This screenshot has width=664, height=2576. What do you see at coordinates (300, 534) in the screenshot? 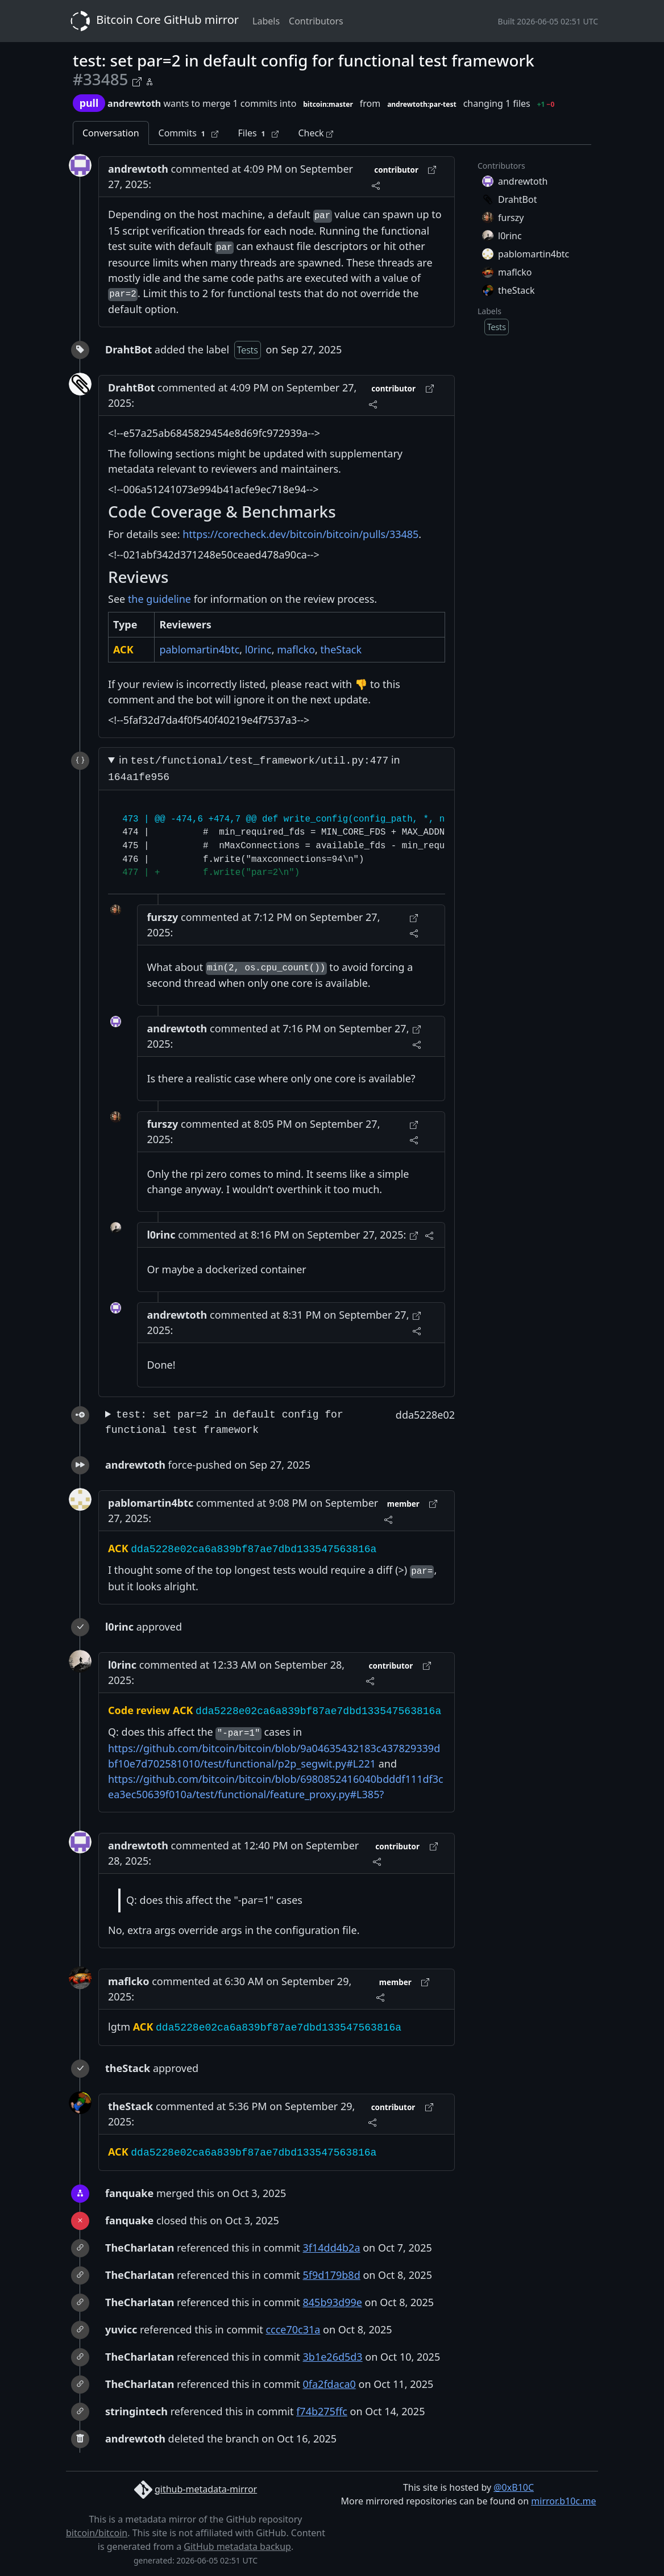
I see `https://corecheck.dev/bitcoin/bitcoin/pulls/33485` at bounding box center [300, 534].